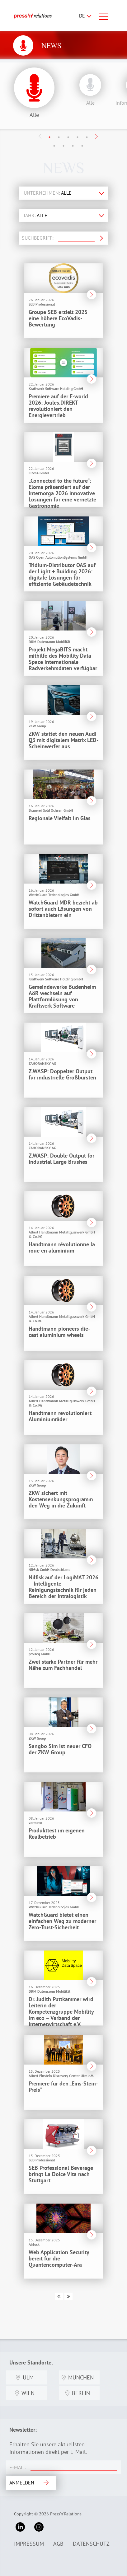 This screenshot has height=2576, width=127. I want to click on Berlin, so click(81, 2393).